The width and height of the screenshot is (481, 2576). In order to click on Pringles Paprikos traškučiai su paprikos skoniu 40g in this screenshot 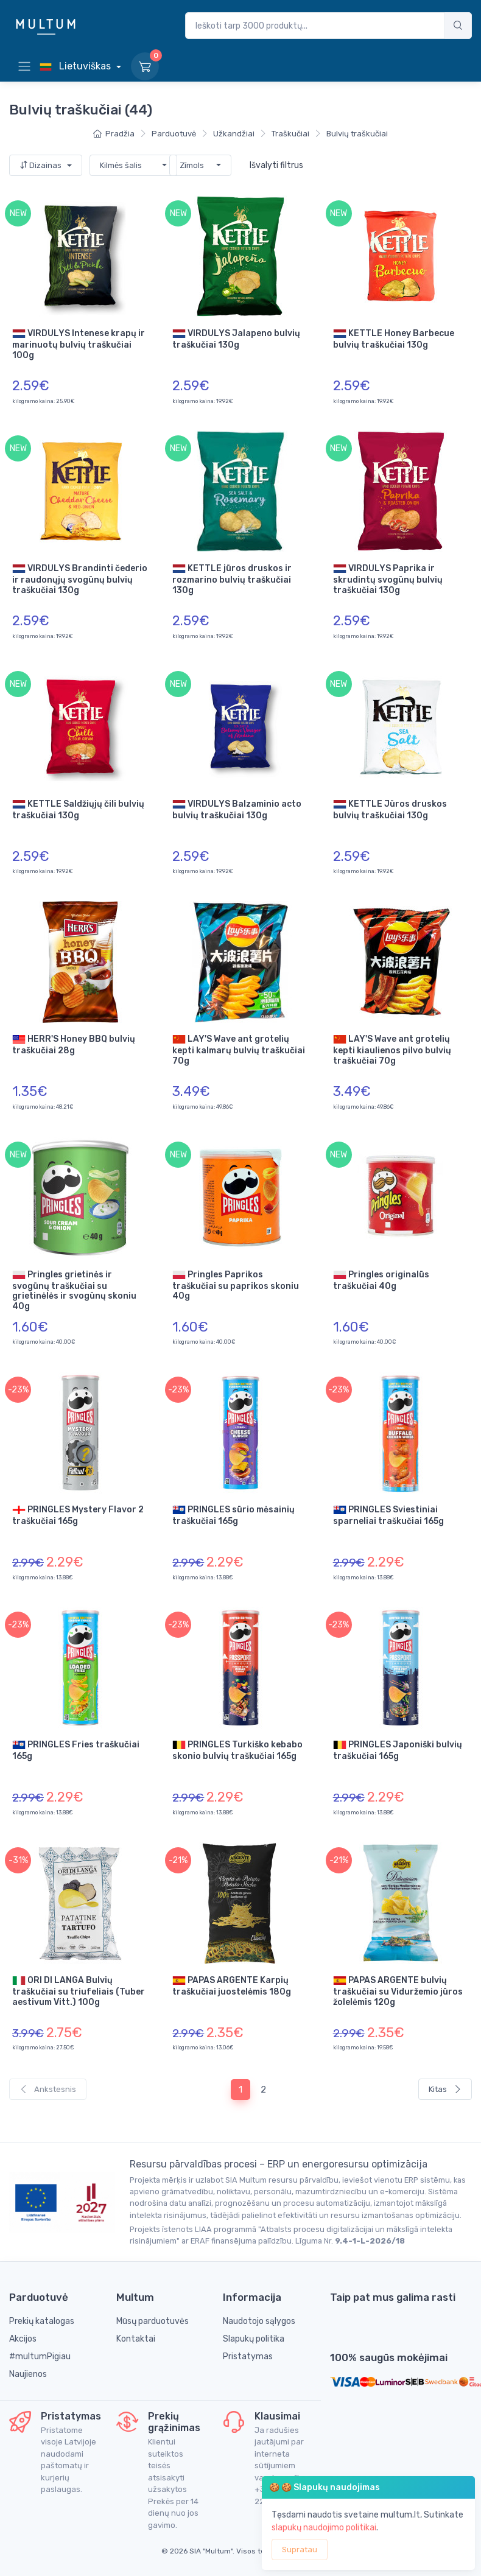, I will do `click(235, 1285)`.